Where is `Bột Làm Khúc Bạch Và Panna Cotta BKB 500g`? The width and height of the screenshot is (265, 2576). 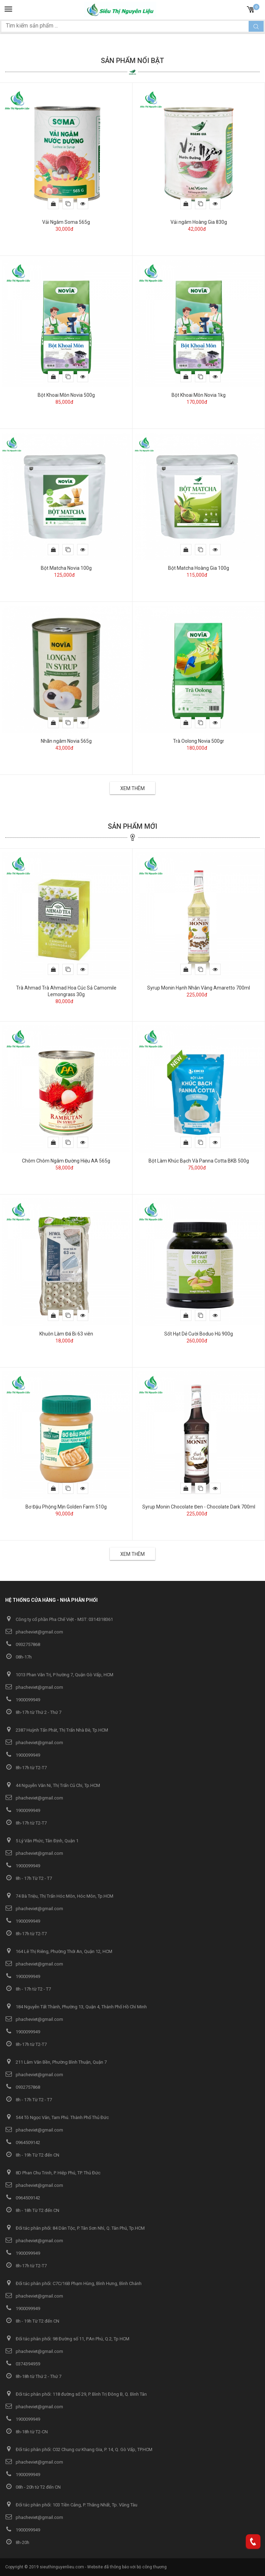 Bột Làm Khúc Bạch Và Panna Cotta BKB 500g is located at coordinates (199, 1161).